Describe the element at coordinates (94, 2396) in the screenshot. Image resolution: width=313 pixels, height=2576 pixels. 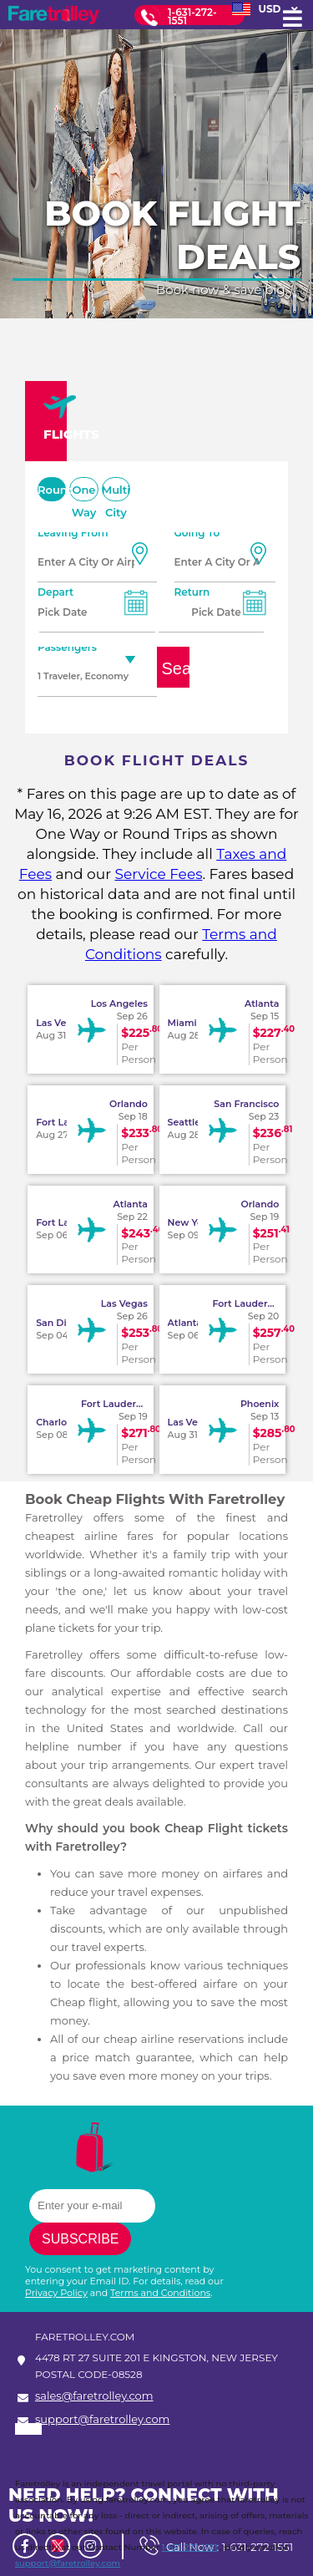
I see `sales@faretrolley.com` at that location.